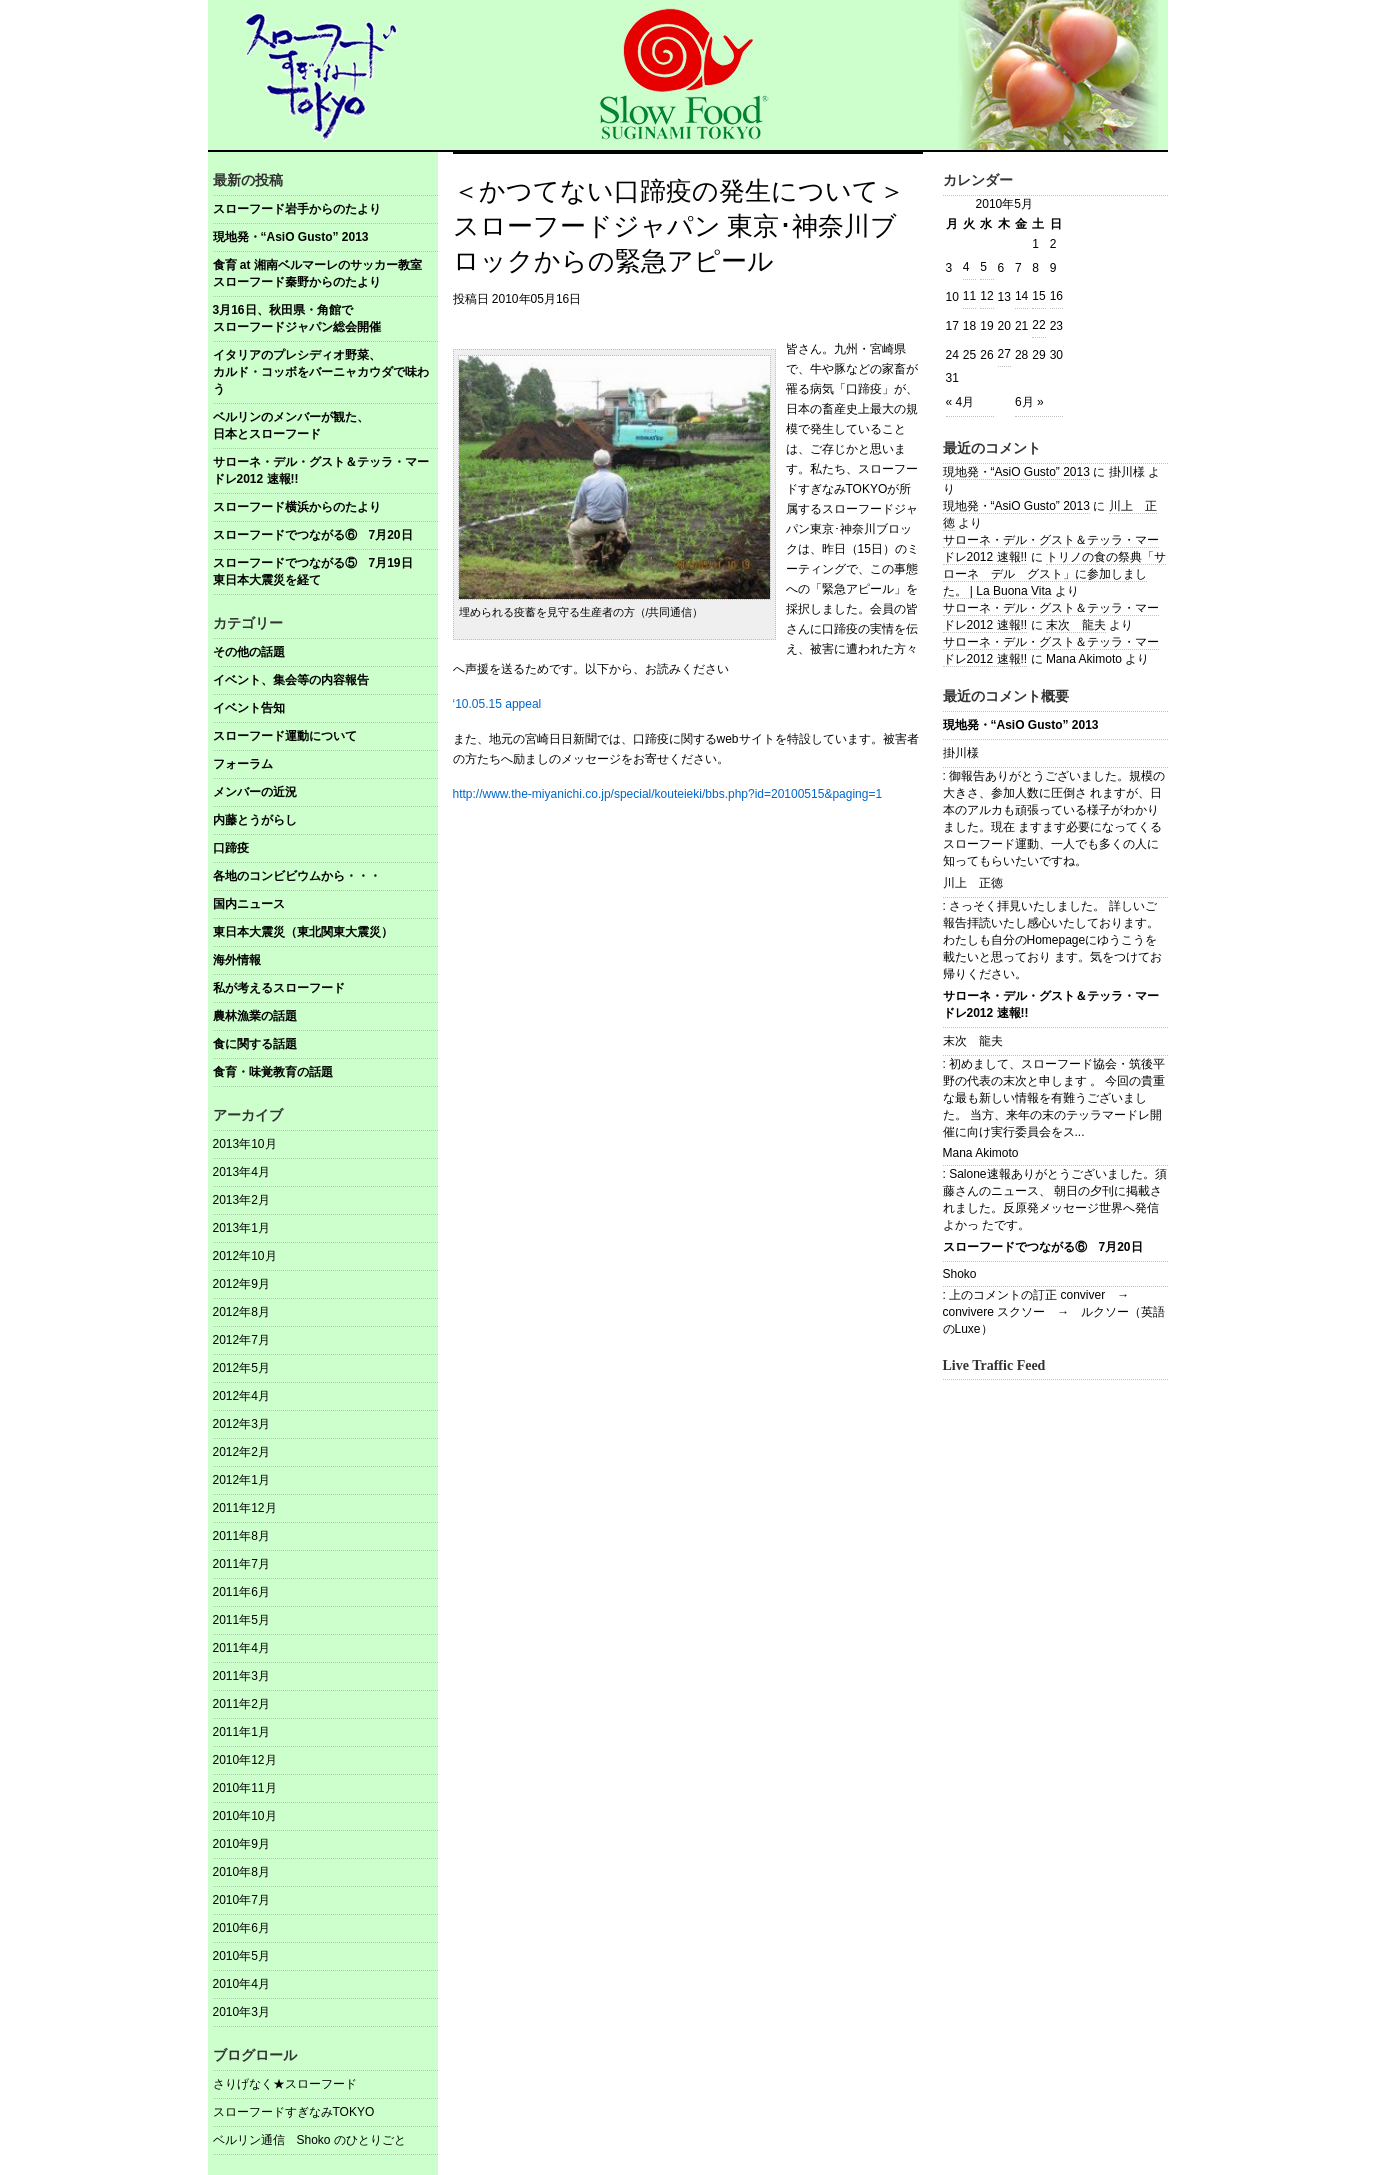 This screenshot has height=2175, width=1375. I want to click on 食に関する話題, so click(255, 1044).